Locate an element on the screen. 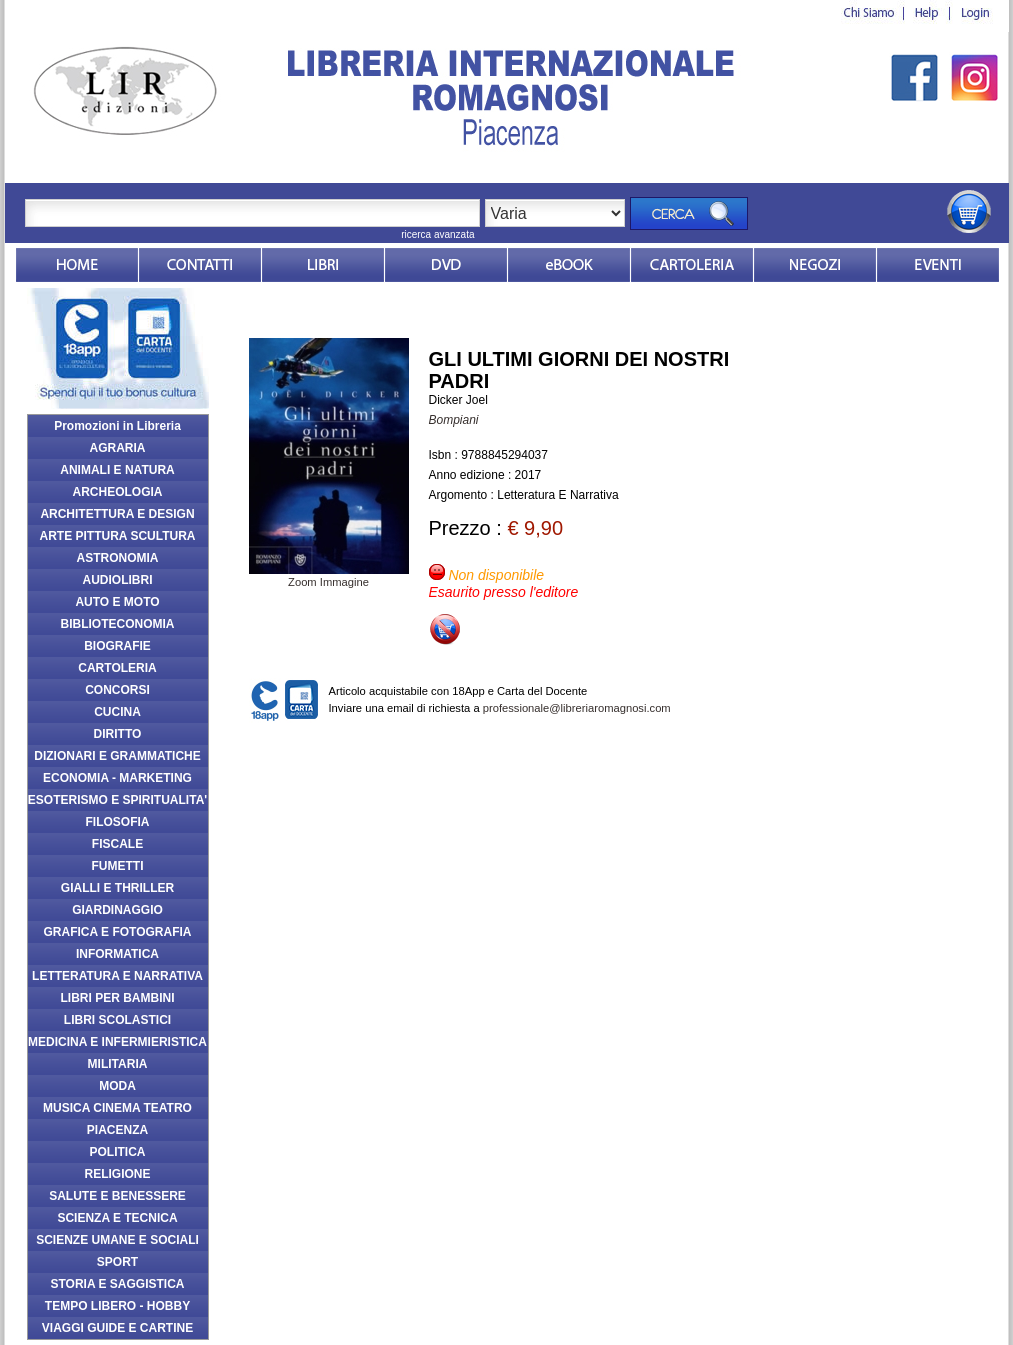 The image size is (1013, 1345). INFORMATICA is located at coordinates (117, 954).